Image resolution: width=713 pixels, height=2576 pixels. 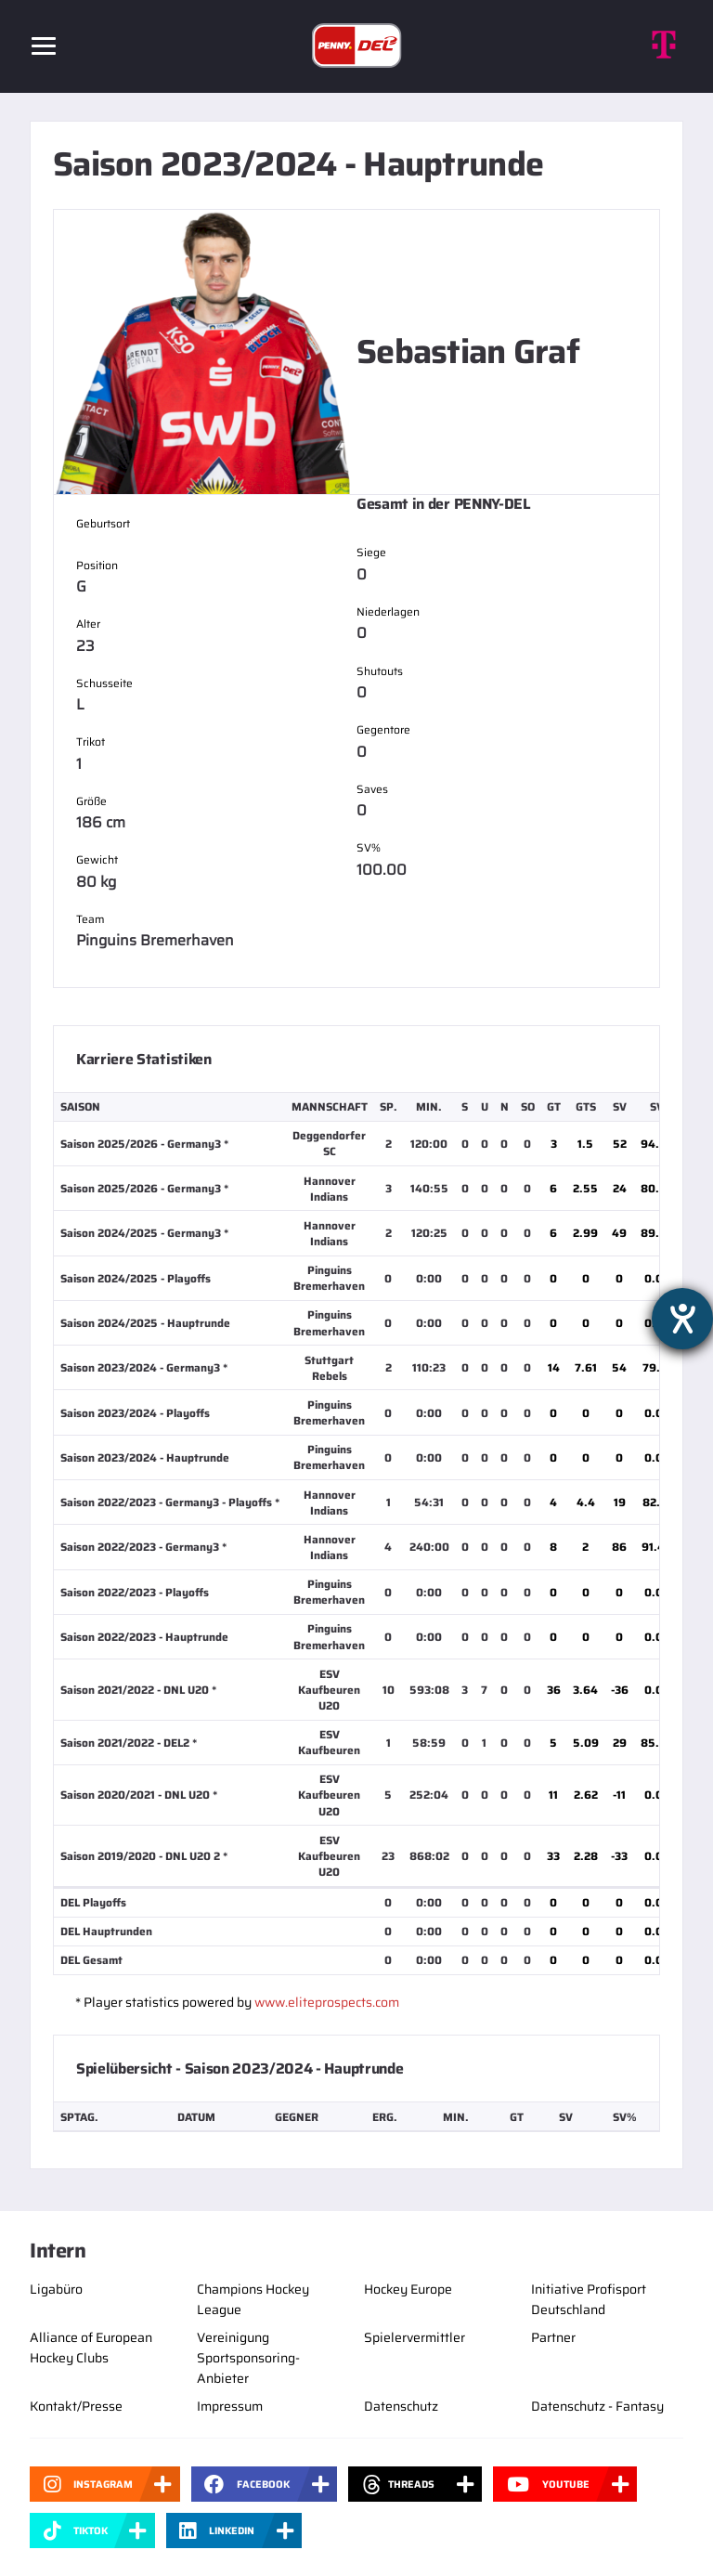 What do you see at coordinates (248, 2357) in the screenshot?
I see `Vereinigung Sportsponsoring-Anbieter` at bounding box center [248, 2357].